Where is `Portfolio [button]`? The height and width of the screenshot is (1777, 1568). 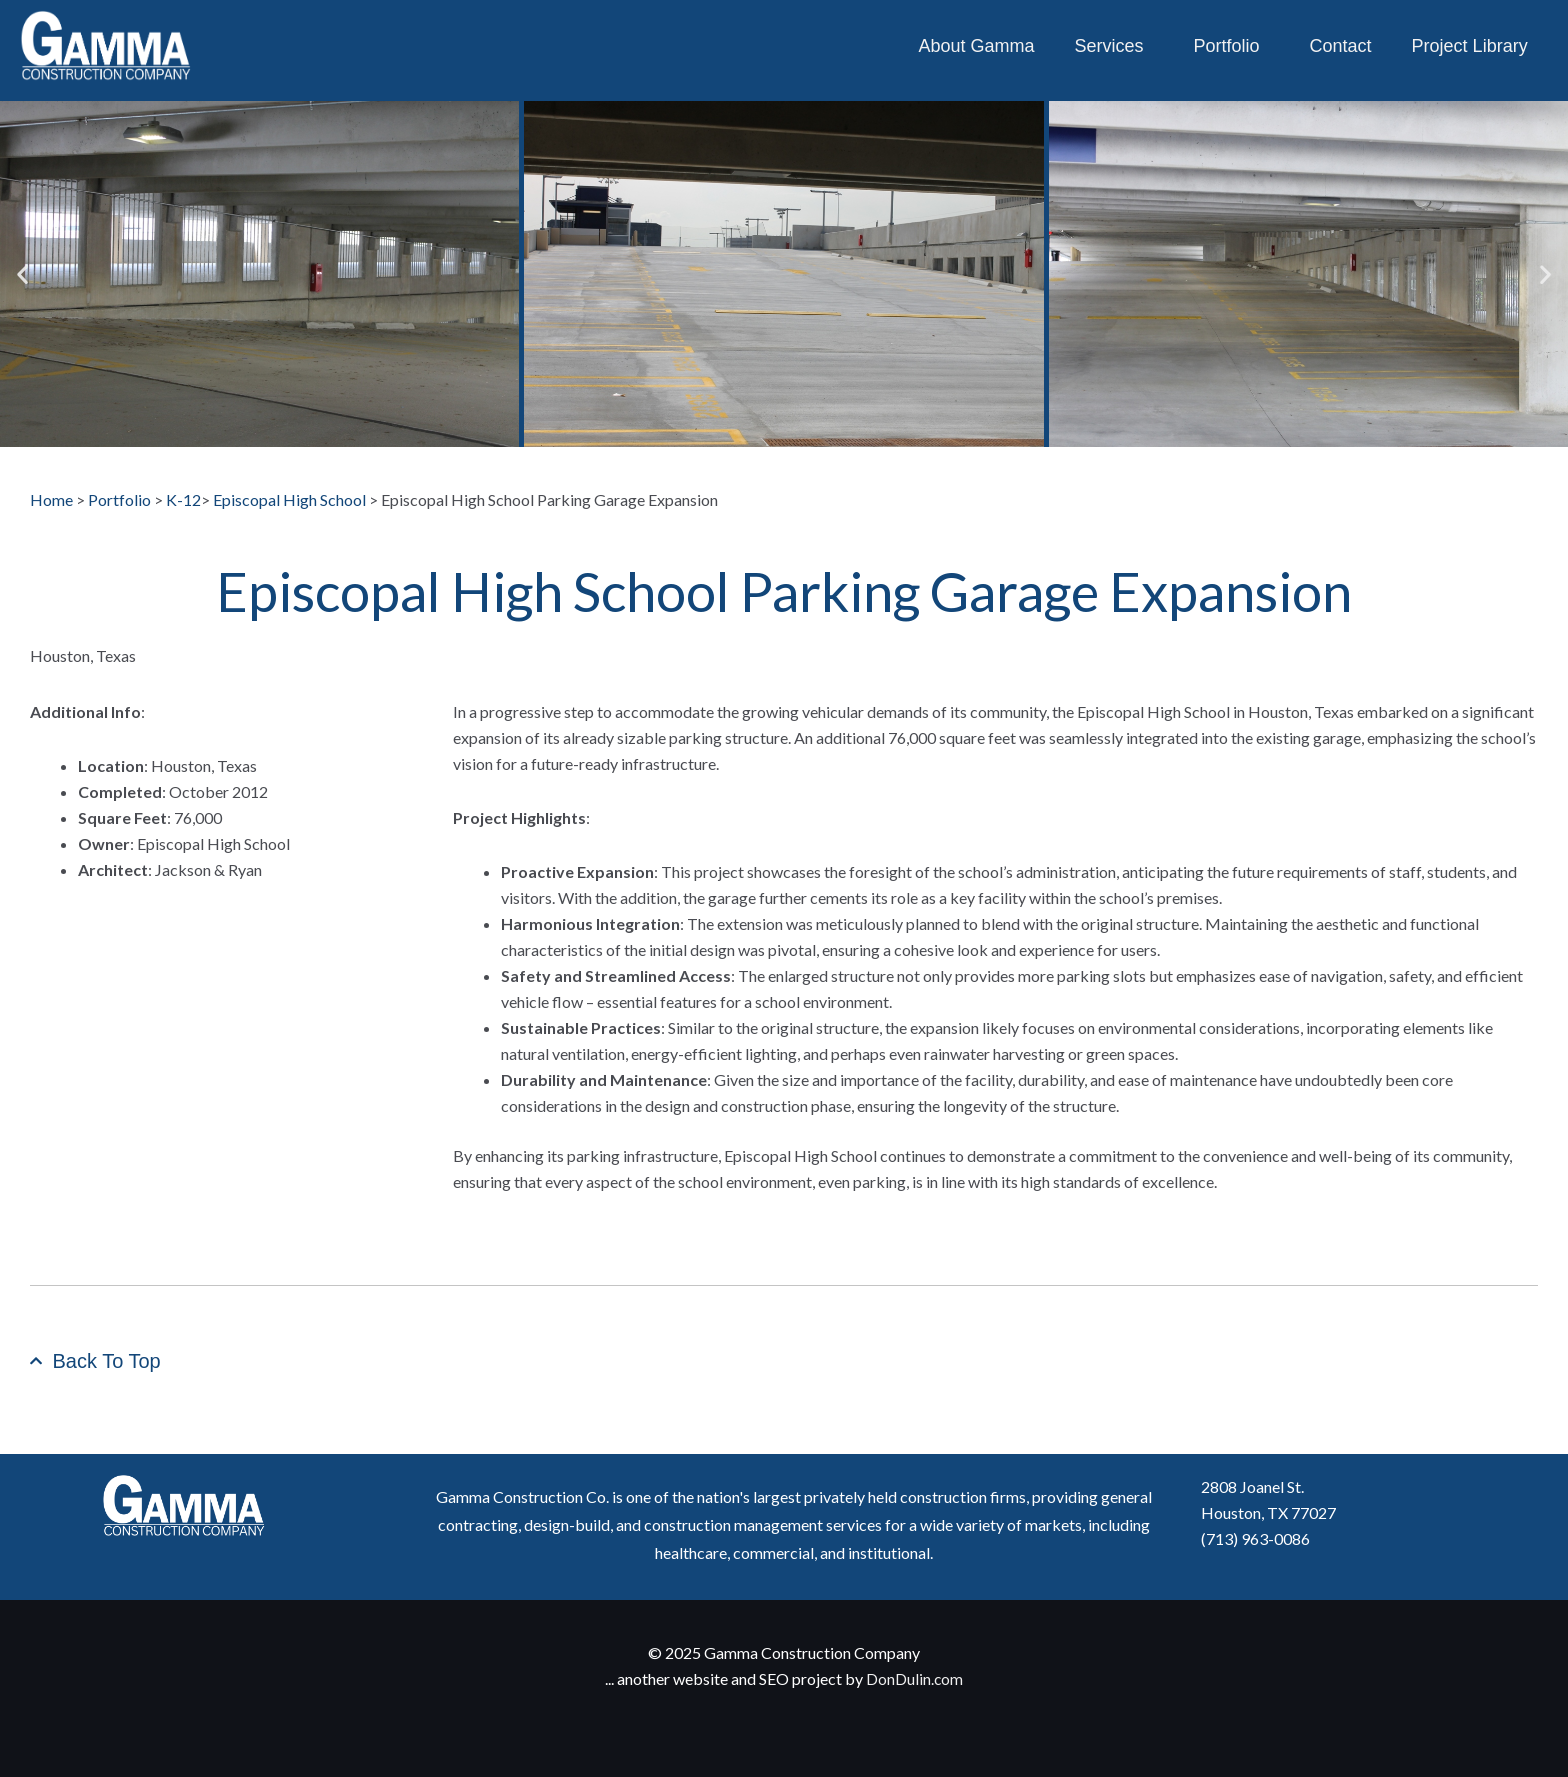
Portfolio [button] is located at coordinates (1232, 46).